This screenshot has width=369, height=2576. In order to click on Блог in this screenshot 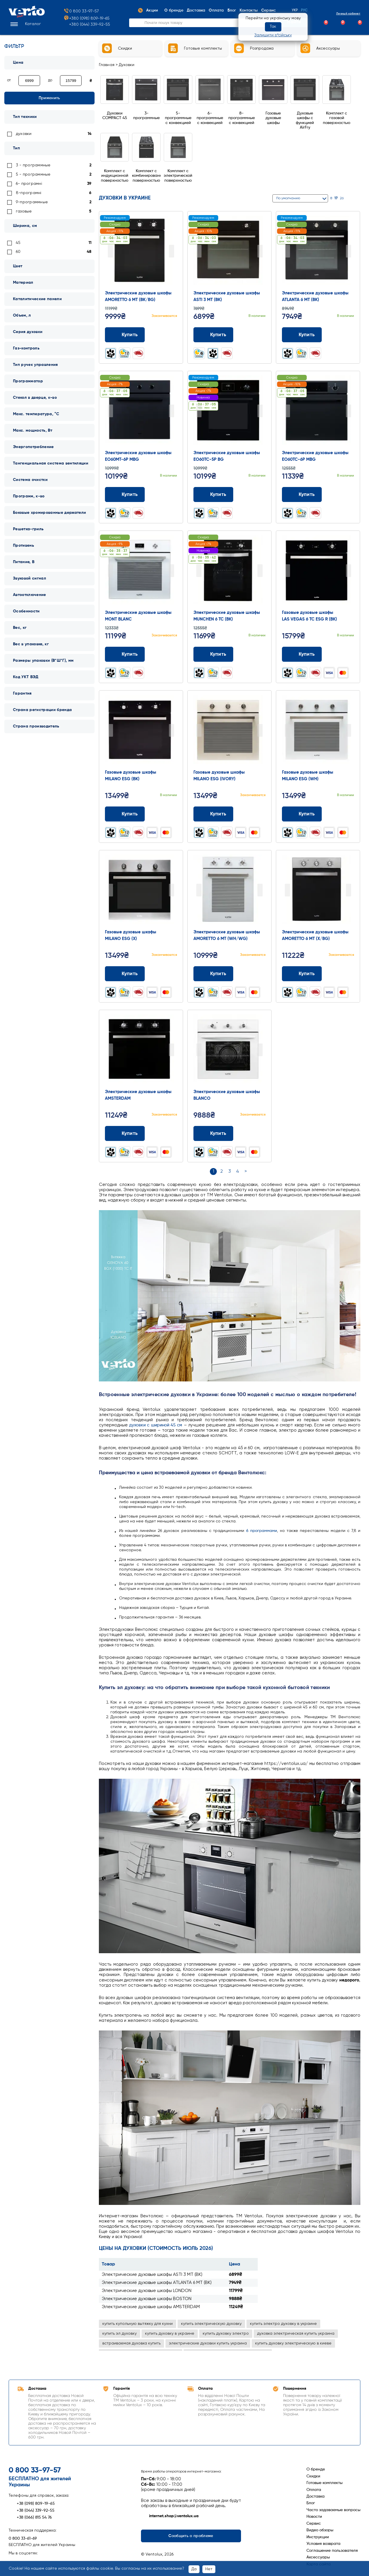, I will do `click(310, 2503)`.